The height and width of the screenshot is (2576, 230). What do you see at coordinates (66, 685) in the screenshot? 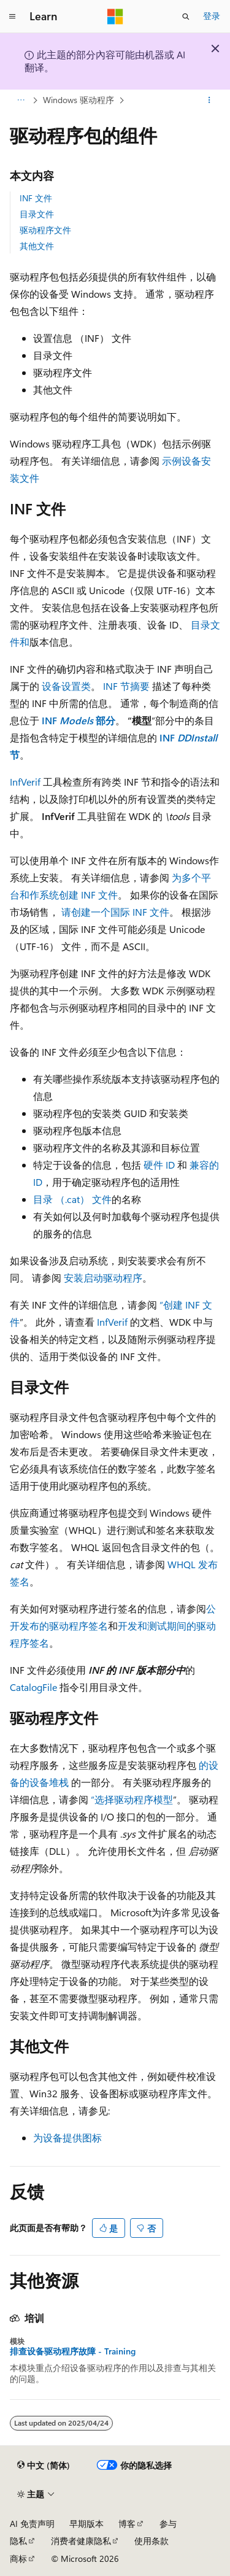
I see `设备设置类` at bounding box center [66, 685].